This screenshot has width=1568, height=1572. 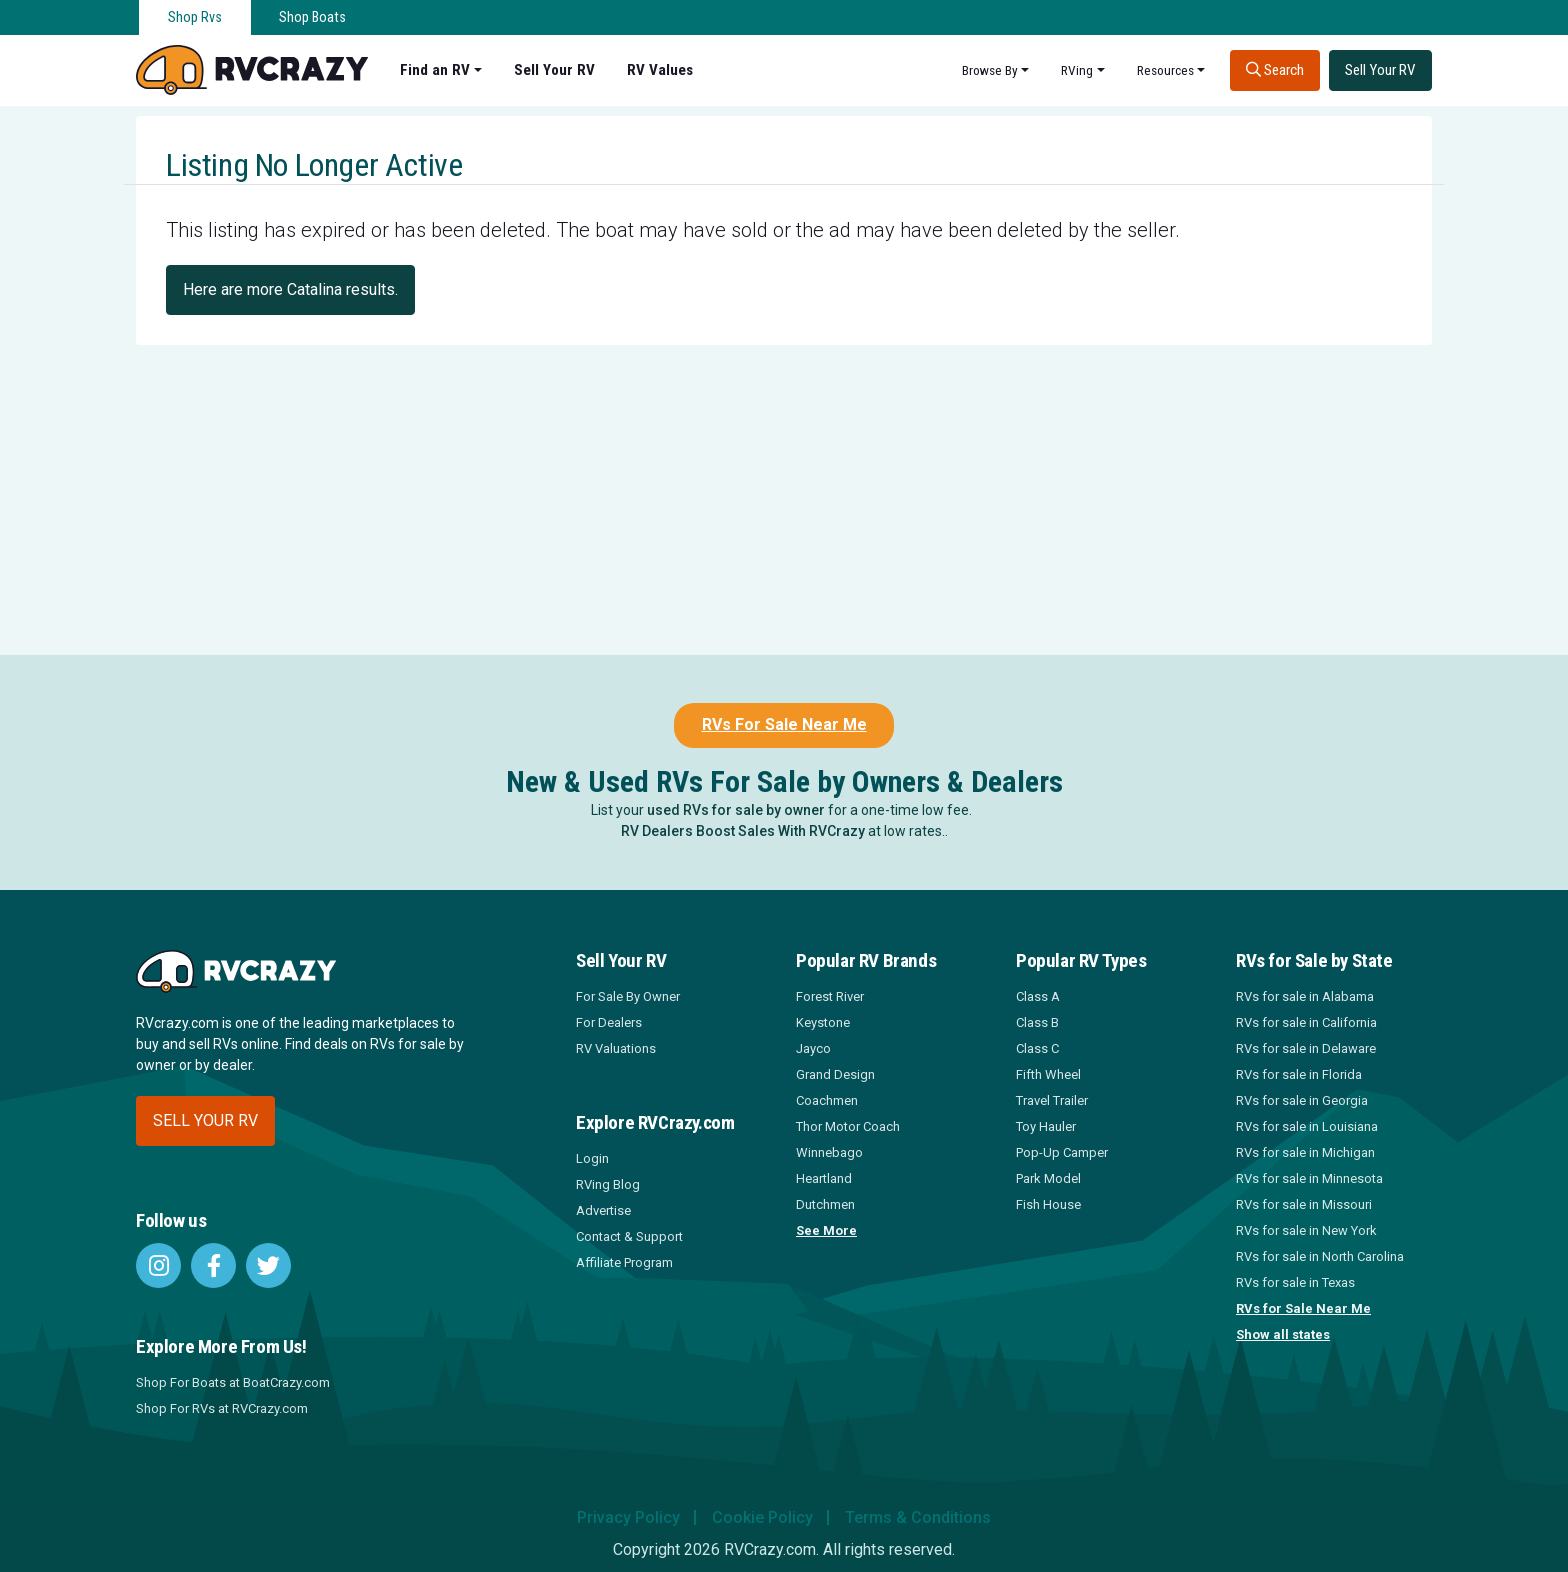 What do you see at coordinates (1037, 1048) in the screenshot?
I see `Class C` at bounding box center [1037, 1048].